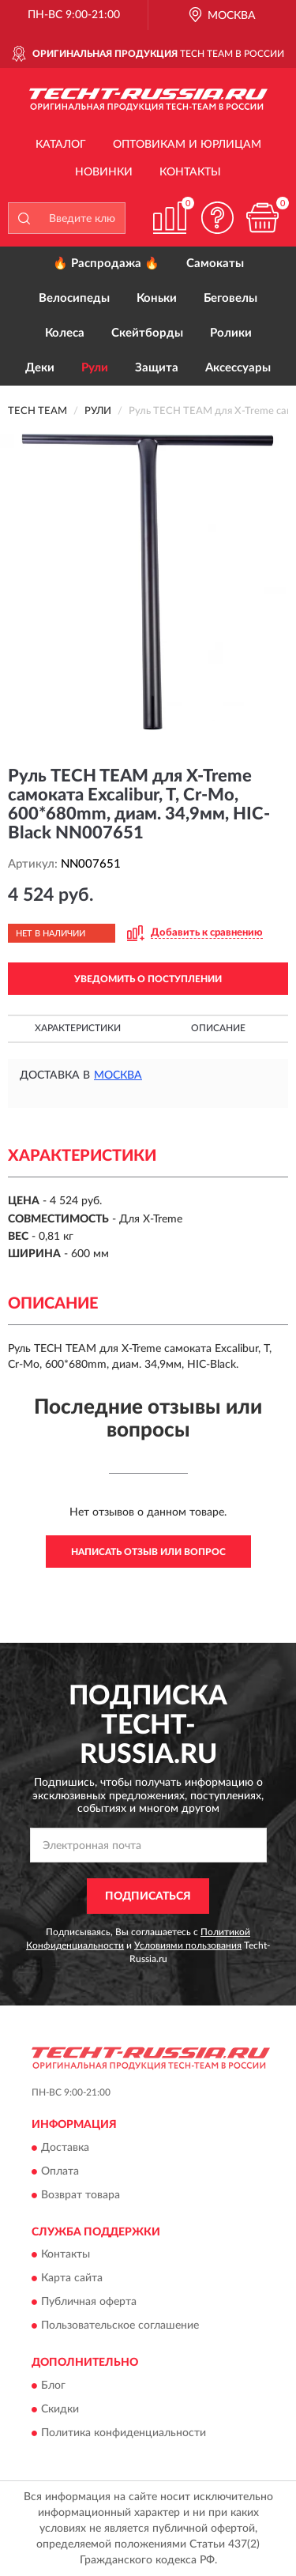 Image resolution: width=296 pixels, height=2576 pixels. I want to click on Характеристики [button], so click(78, 1028).